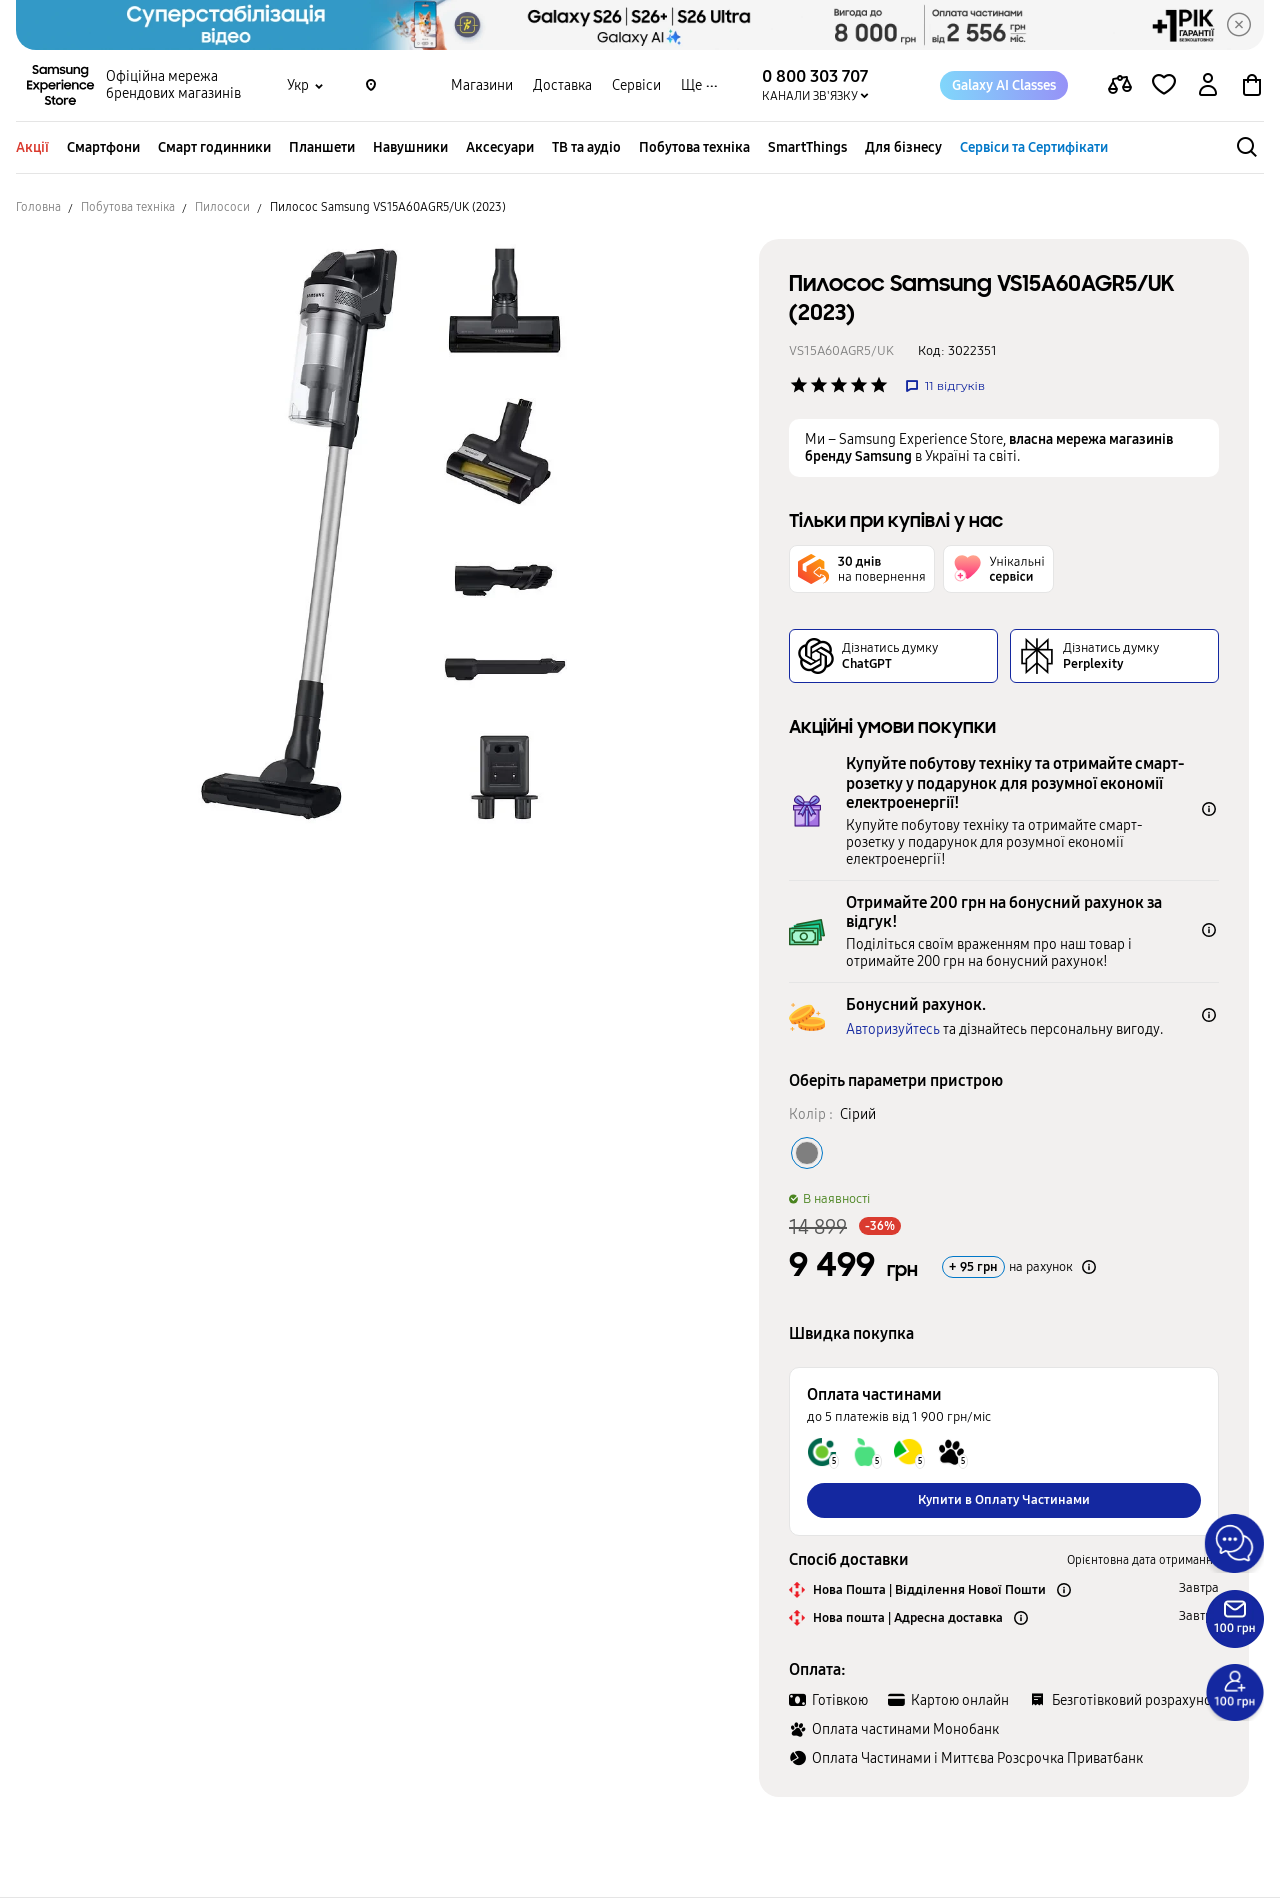  I want to click on [Колір товару Сірий], so click(807, 1153).